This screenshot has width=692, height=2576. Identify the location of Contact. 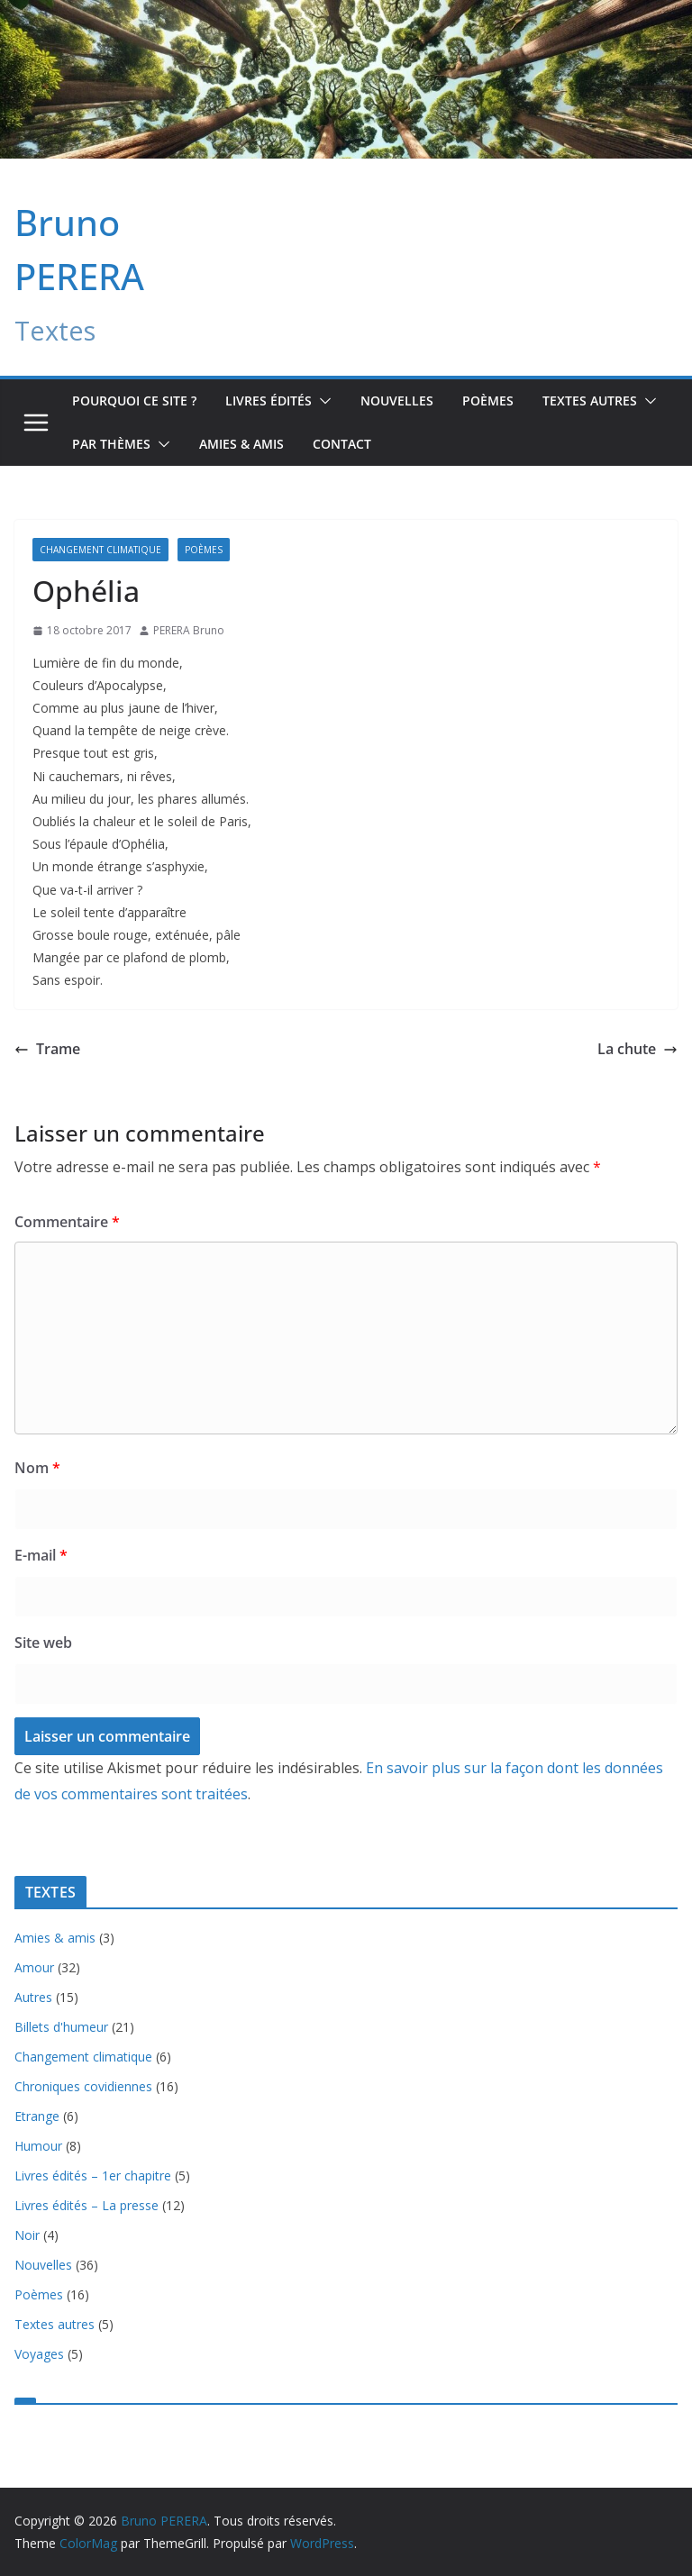
(342, 443).